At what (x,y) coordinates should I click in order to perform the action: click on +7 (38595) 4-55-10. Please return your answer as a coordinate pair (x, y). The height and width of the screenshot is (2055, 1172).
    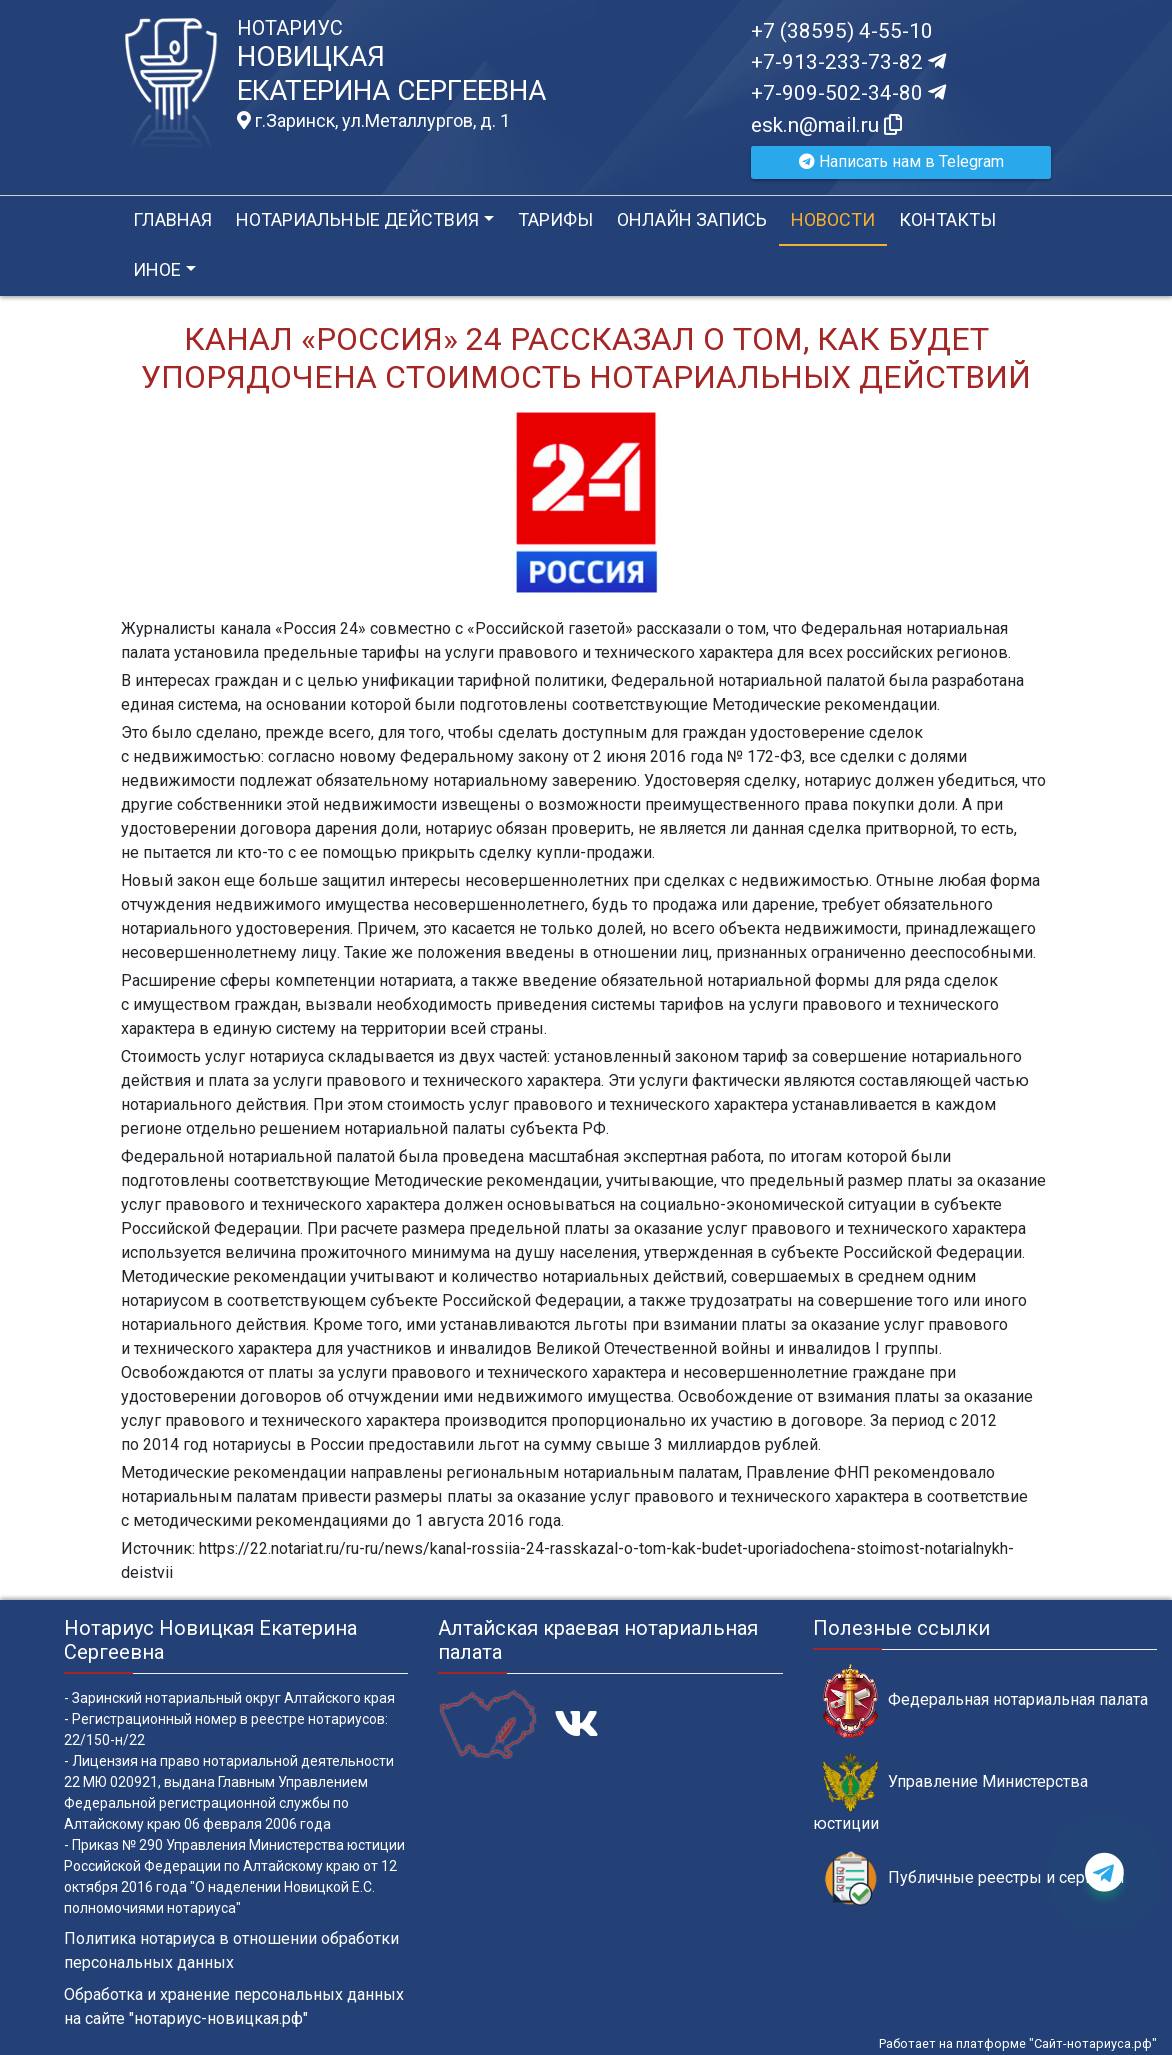
    Looking at the image, I should click on (842, 31).